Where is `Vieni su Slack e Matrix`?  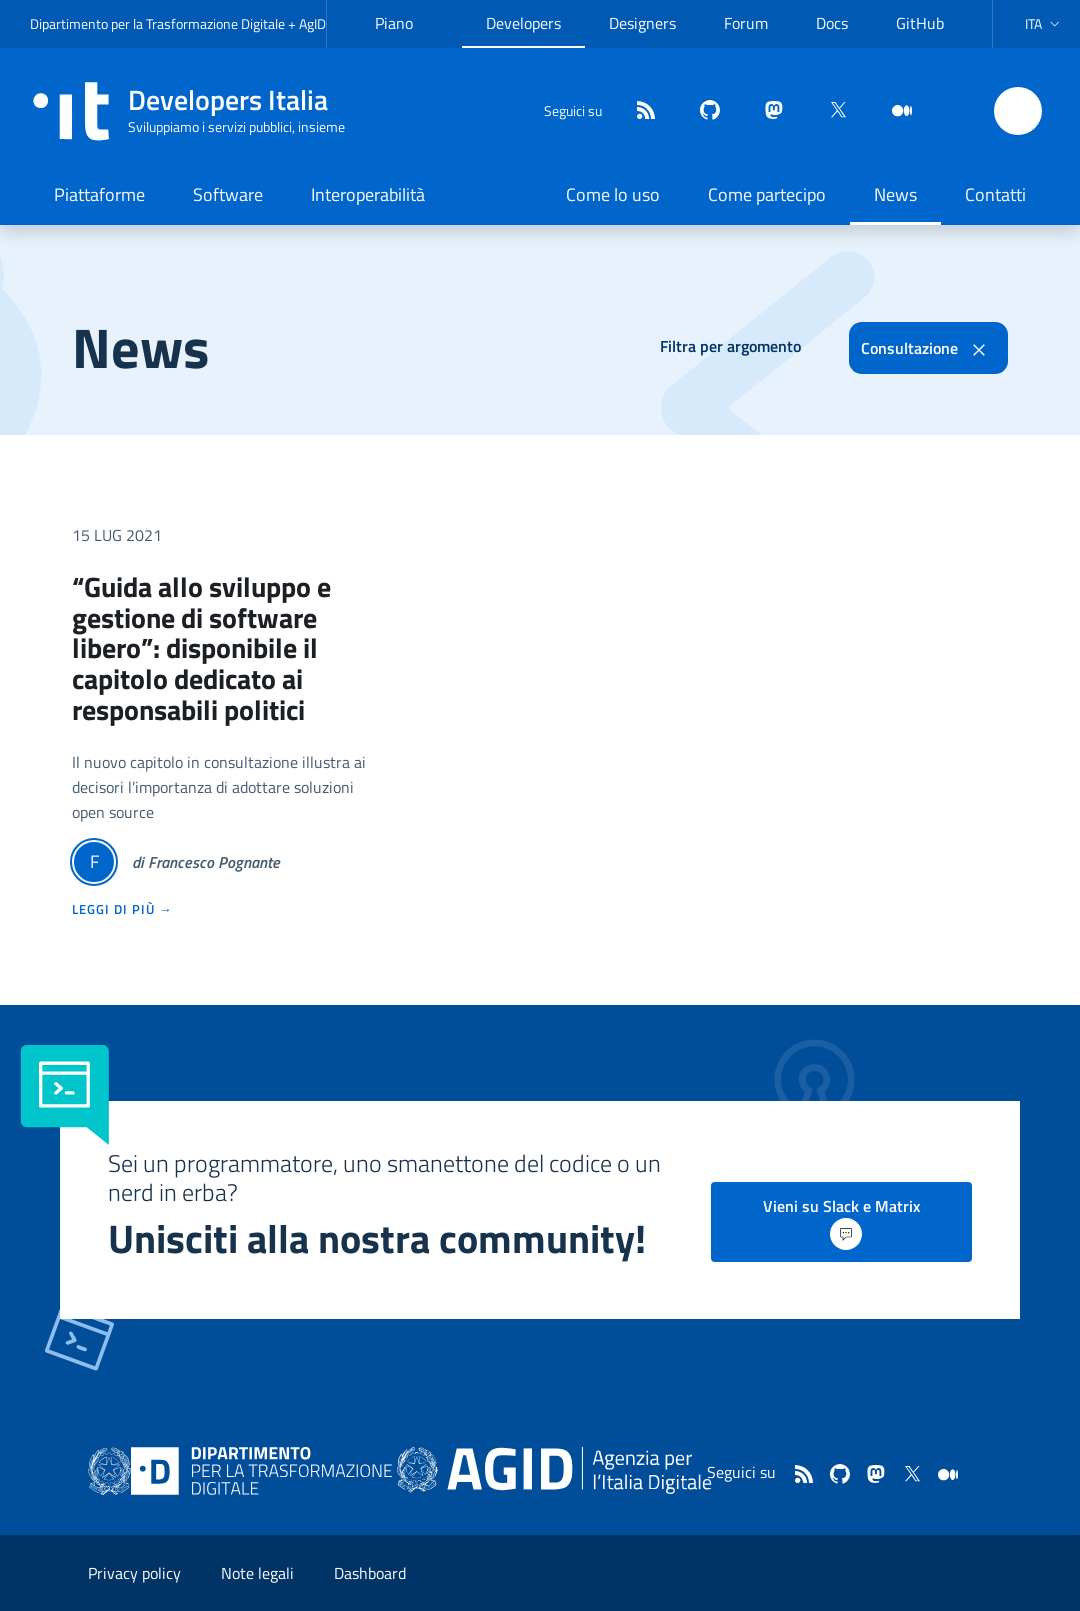 Vieni su Slack e Matrix is located at coordinates (841, 1222).